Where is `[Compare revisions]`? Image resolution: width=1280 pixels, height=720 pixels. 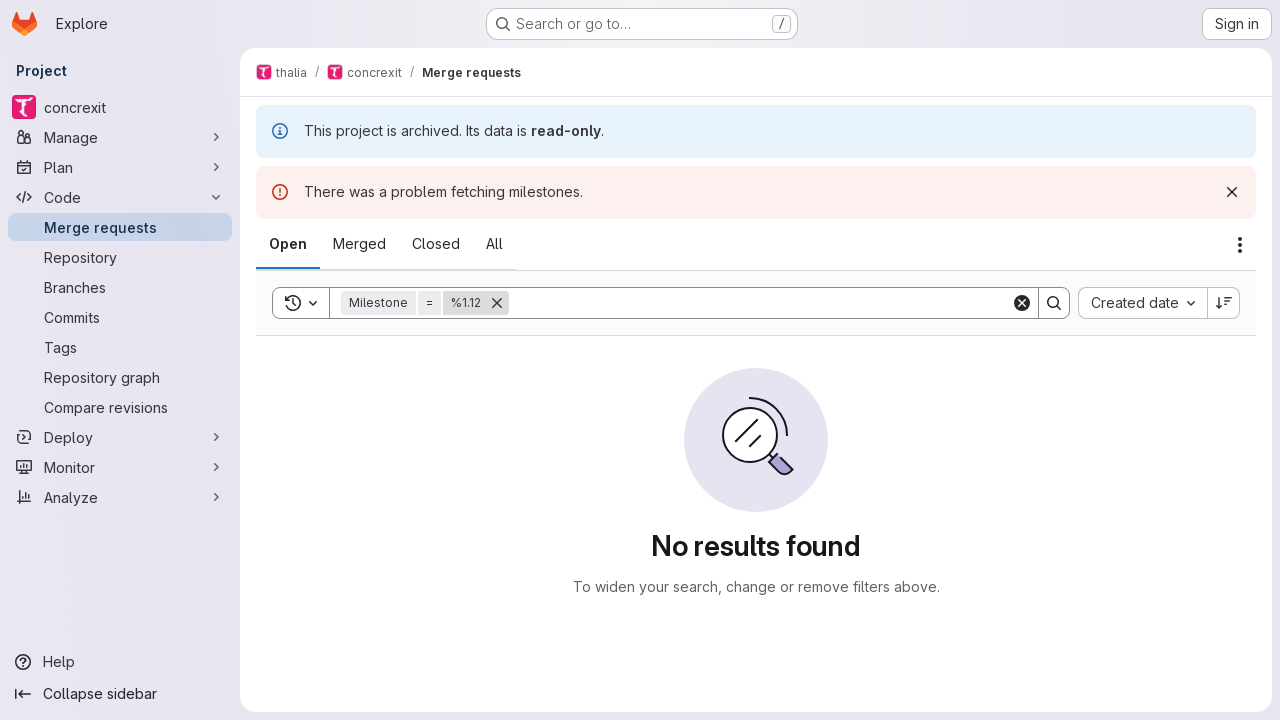
[Compare revisions] is located at coordinates (120, 407).